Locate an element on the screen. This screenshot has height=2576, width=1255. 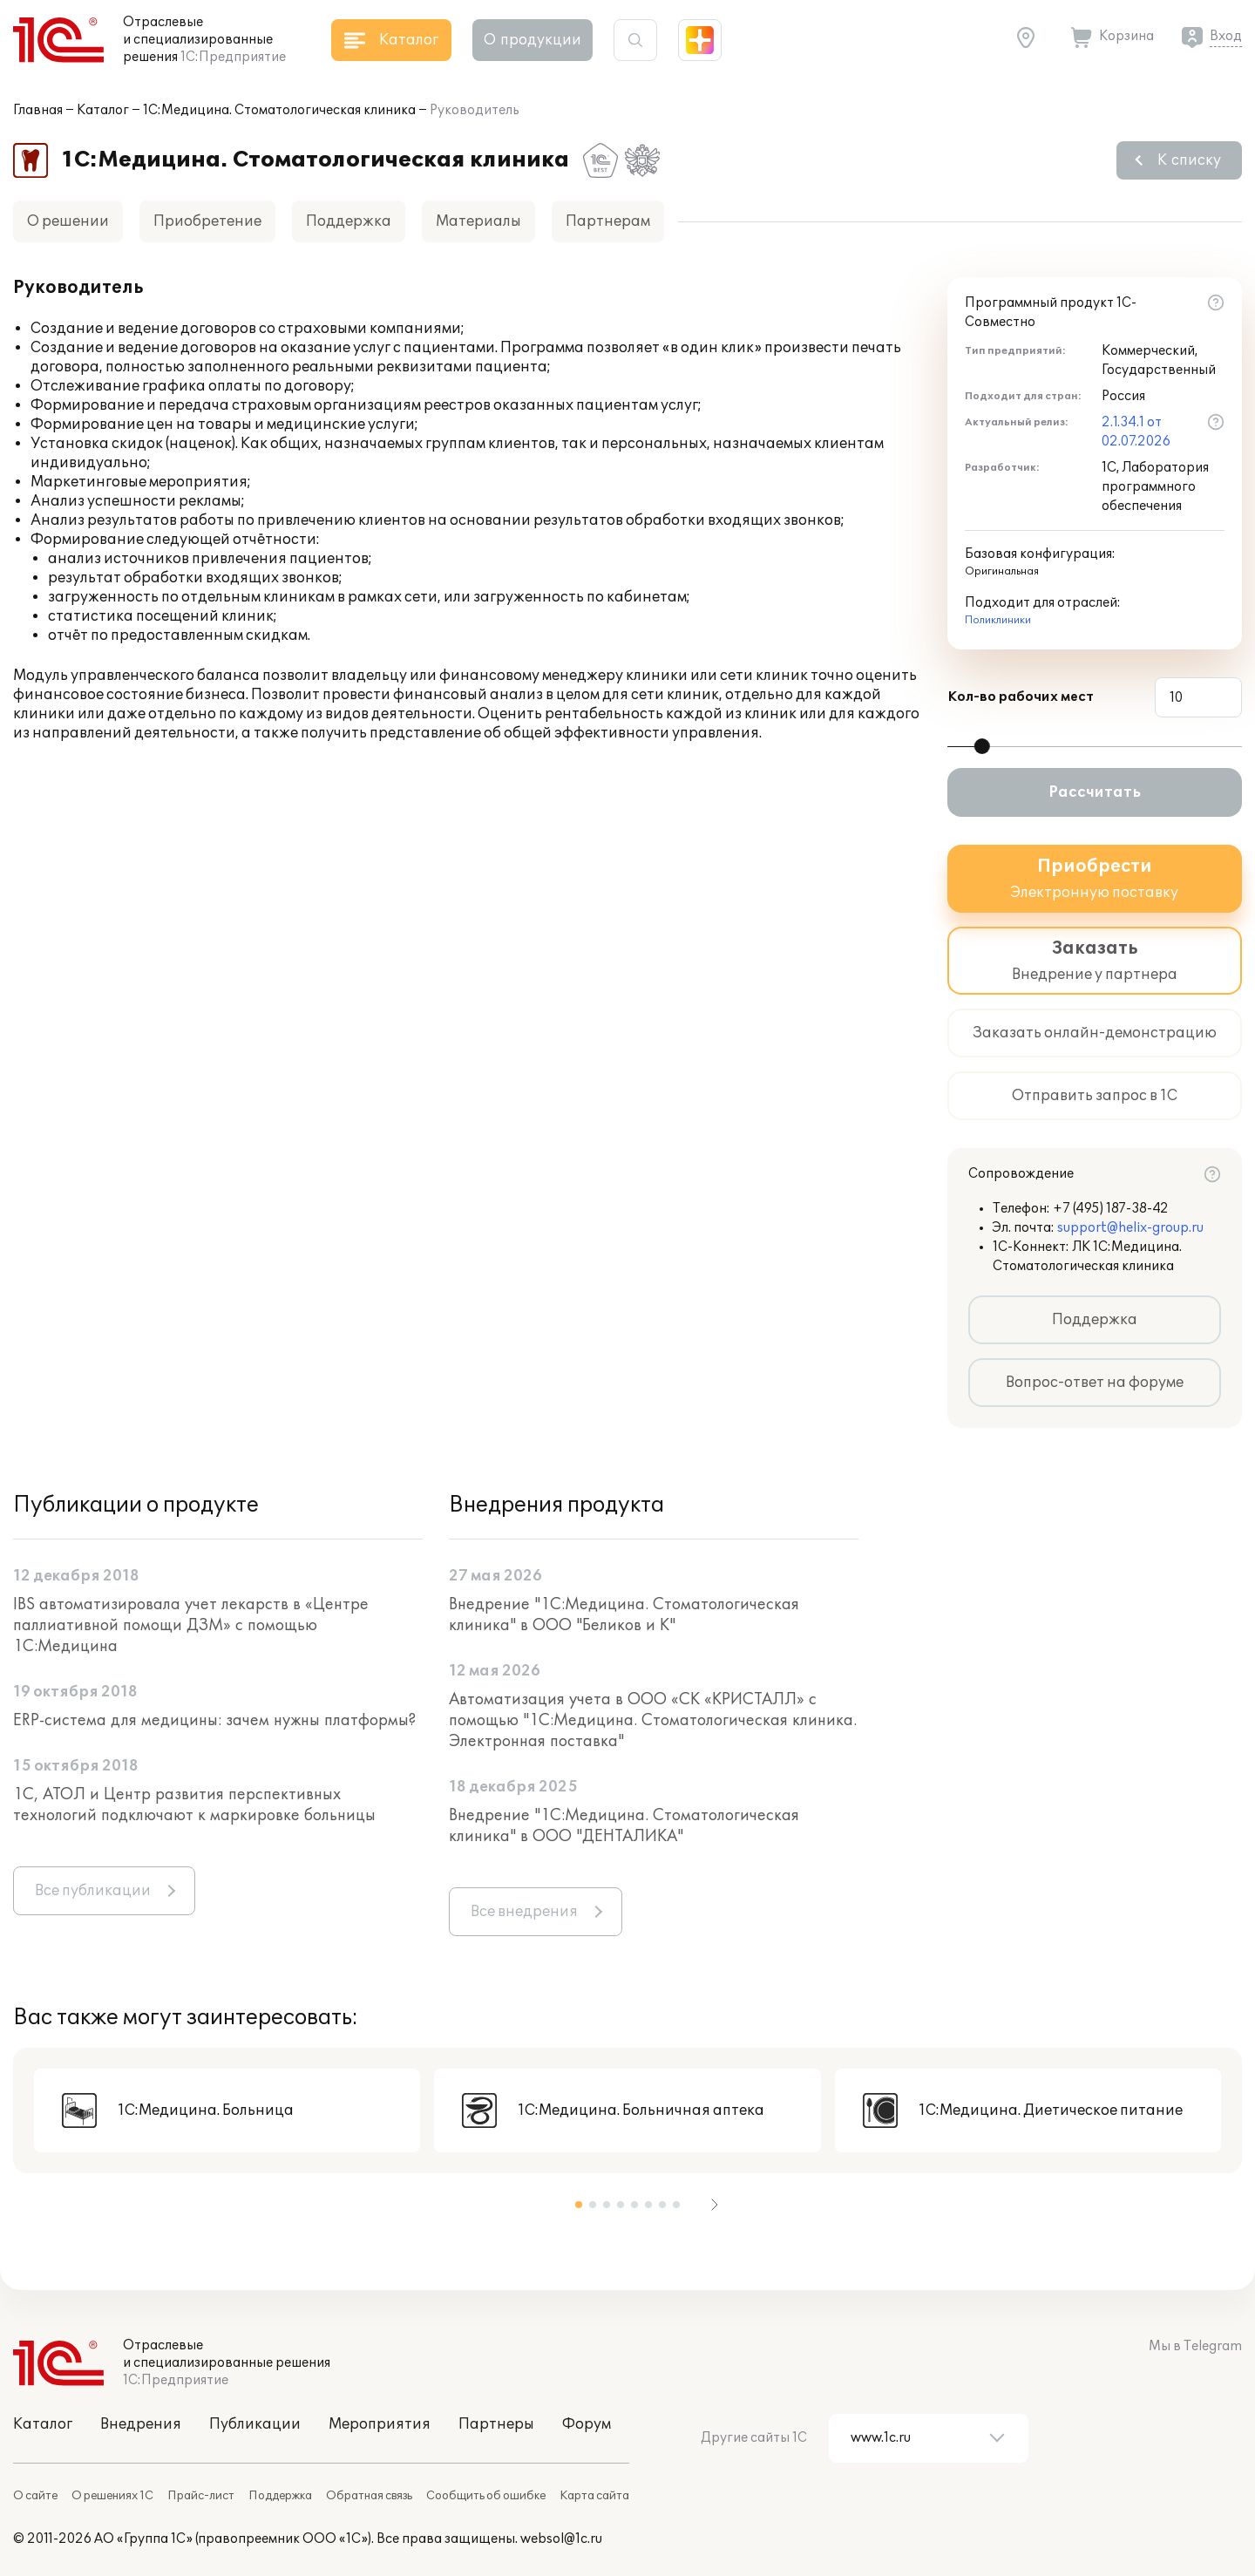
О решении is located at coordinates (68, 221).